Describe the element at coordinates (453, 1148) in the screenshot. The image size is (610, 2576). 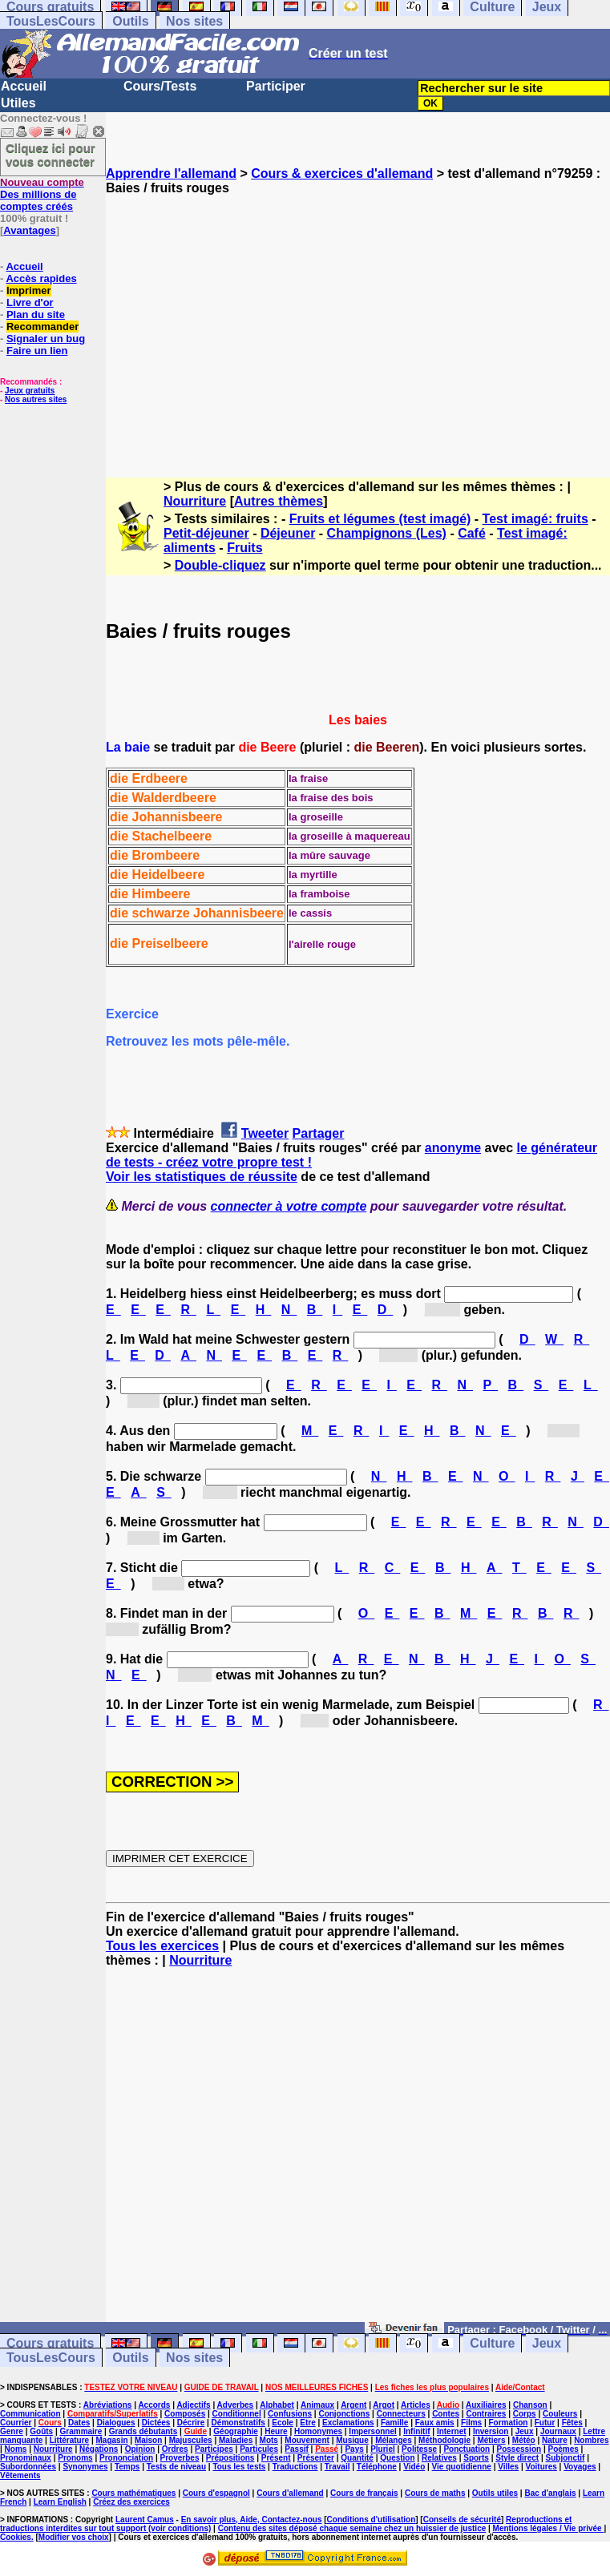
I see `anonyme` at that location.